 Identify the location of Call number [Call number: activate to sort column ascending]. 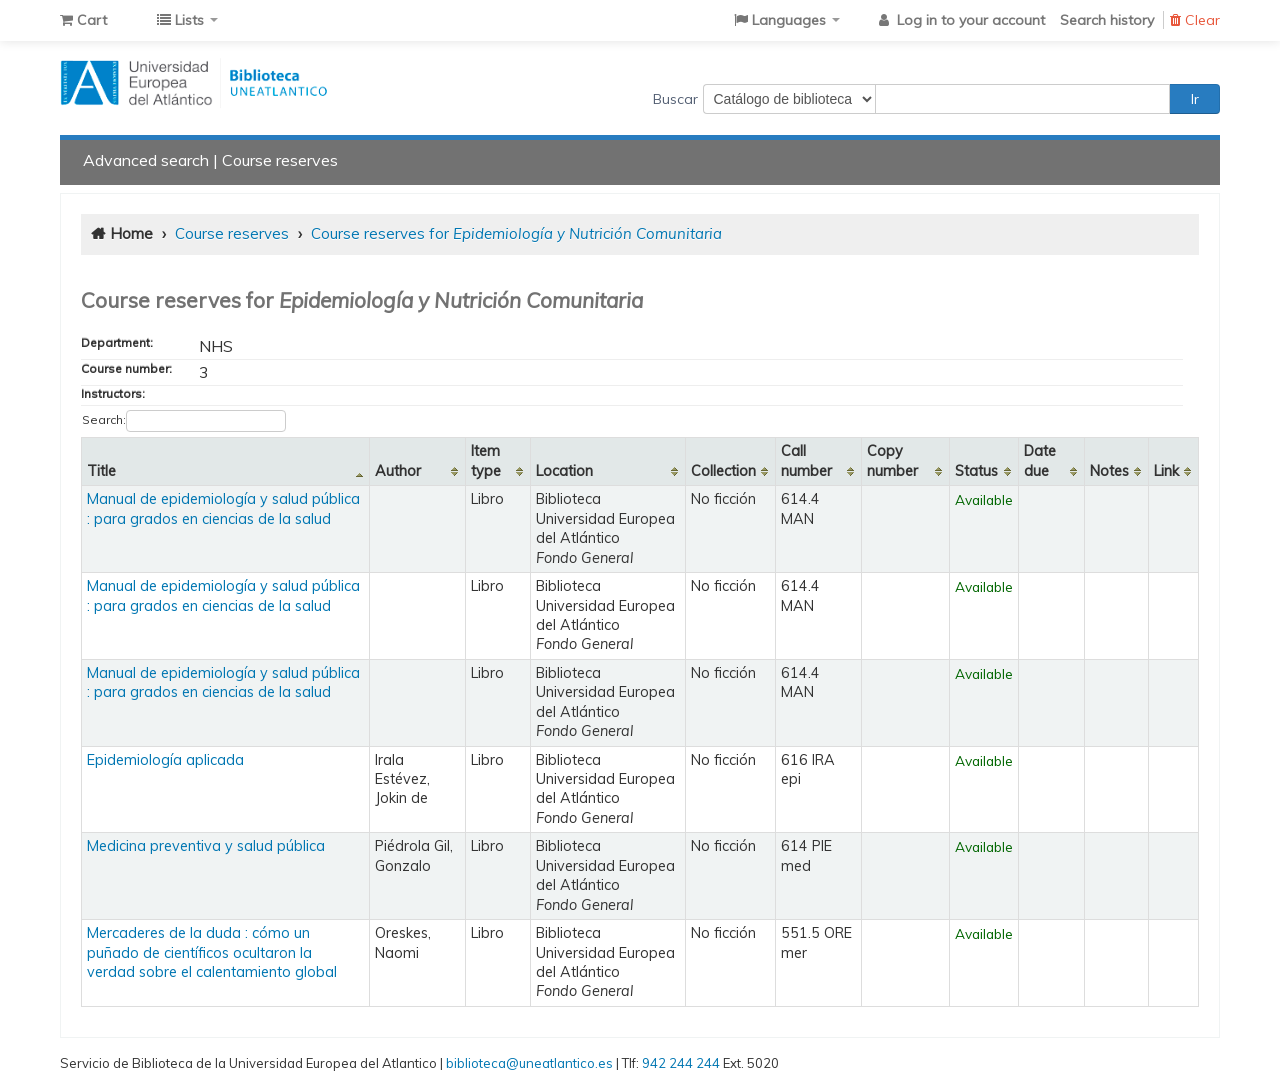
(806, 460).